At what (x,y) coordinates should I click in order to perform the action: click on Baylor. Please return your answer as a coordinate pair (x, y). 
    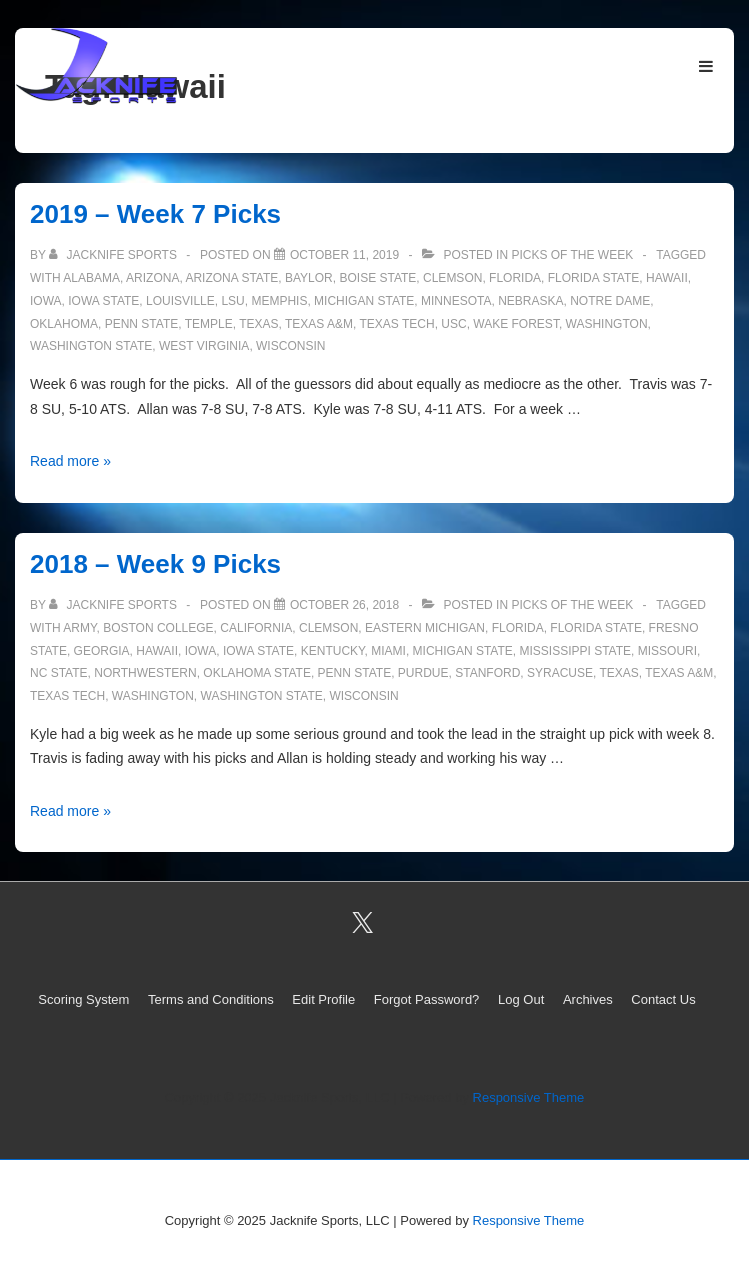
    Looking at the image, I should click on (309, 278).